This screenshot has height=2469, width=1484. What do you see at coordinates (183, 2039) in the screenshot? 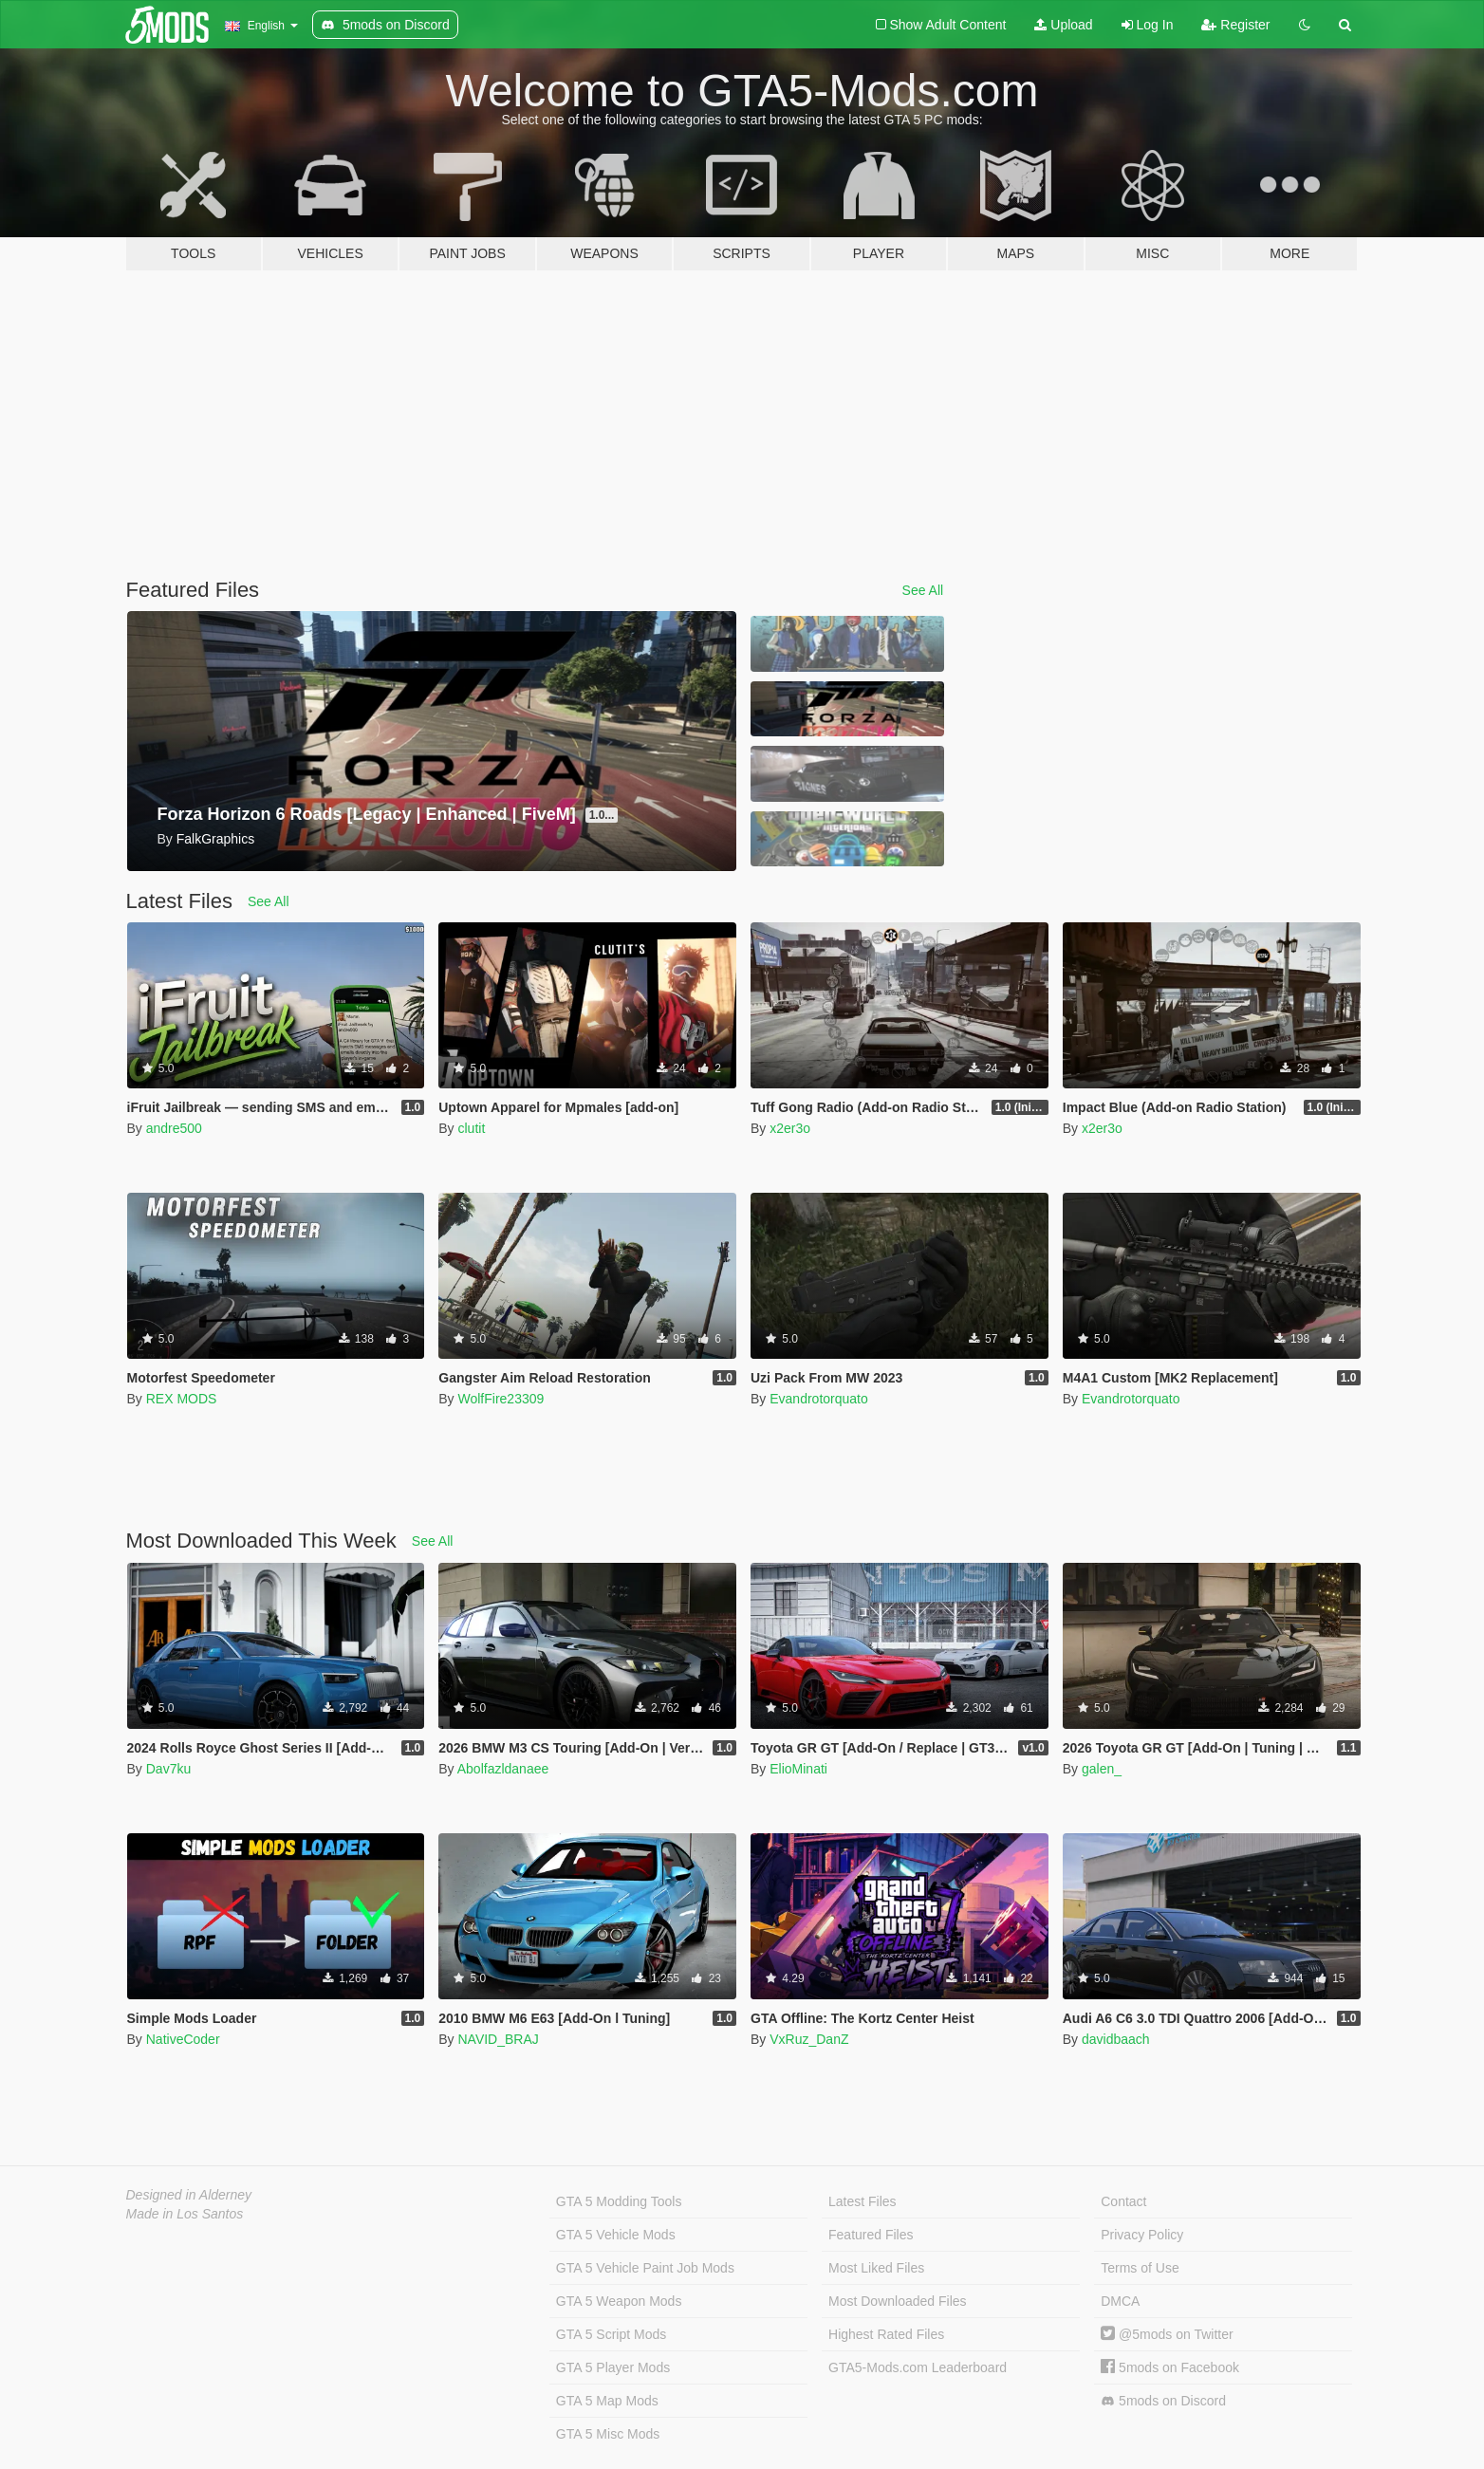
I see `NativeCoder` at bounding box center [183, 2039].